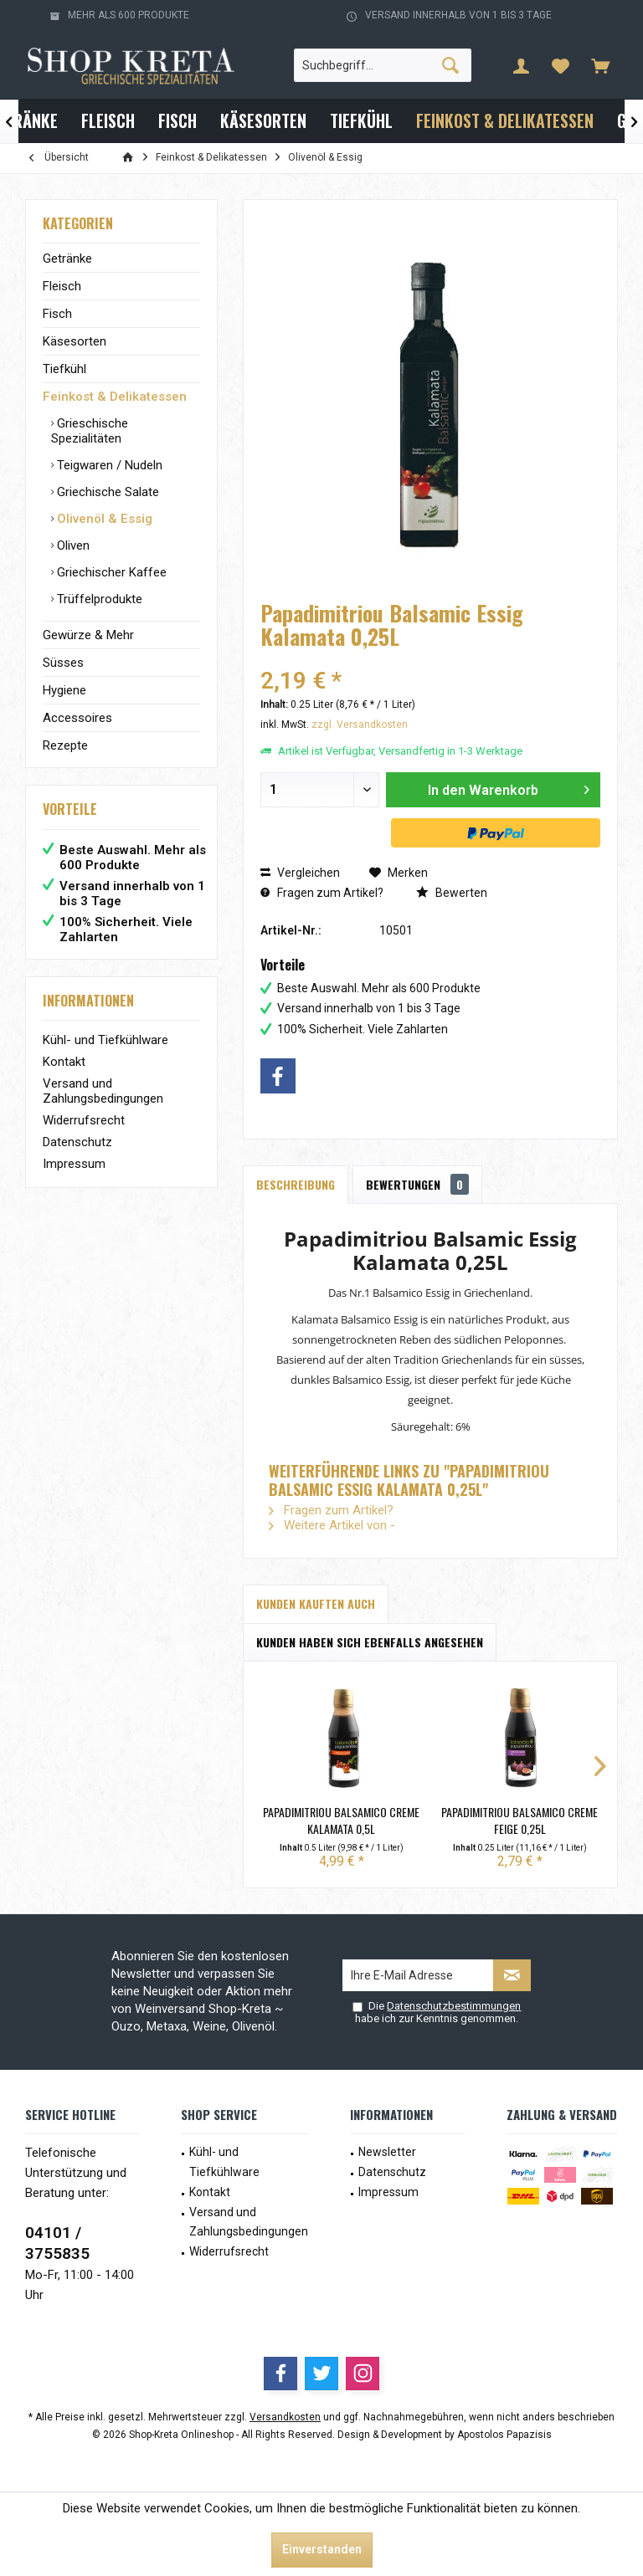 This screenshot has height=2576, width=643. What do you see at coordinates (64, 1061) in the screenshot?
I see `Kontakt` at bounding box center [64, 1061].